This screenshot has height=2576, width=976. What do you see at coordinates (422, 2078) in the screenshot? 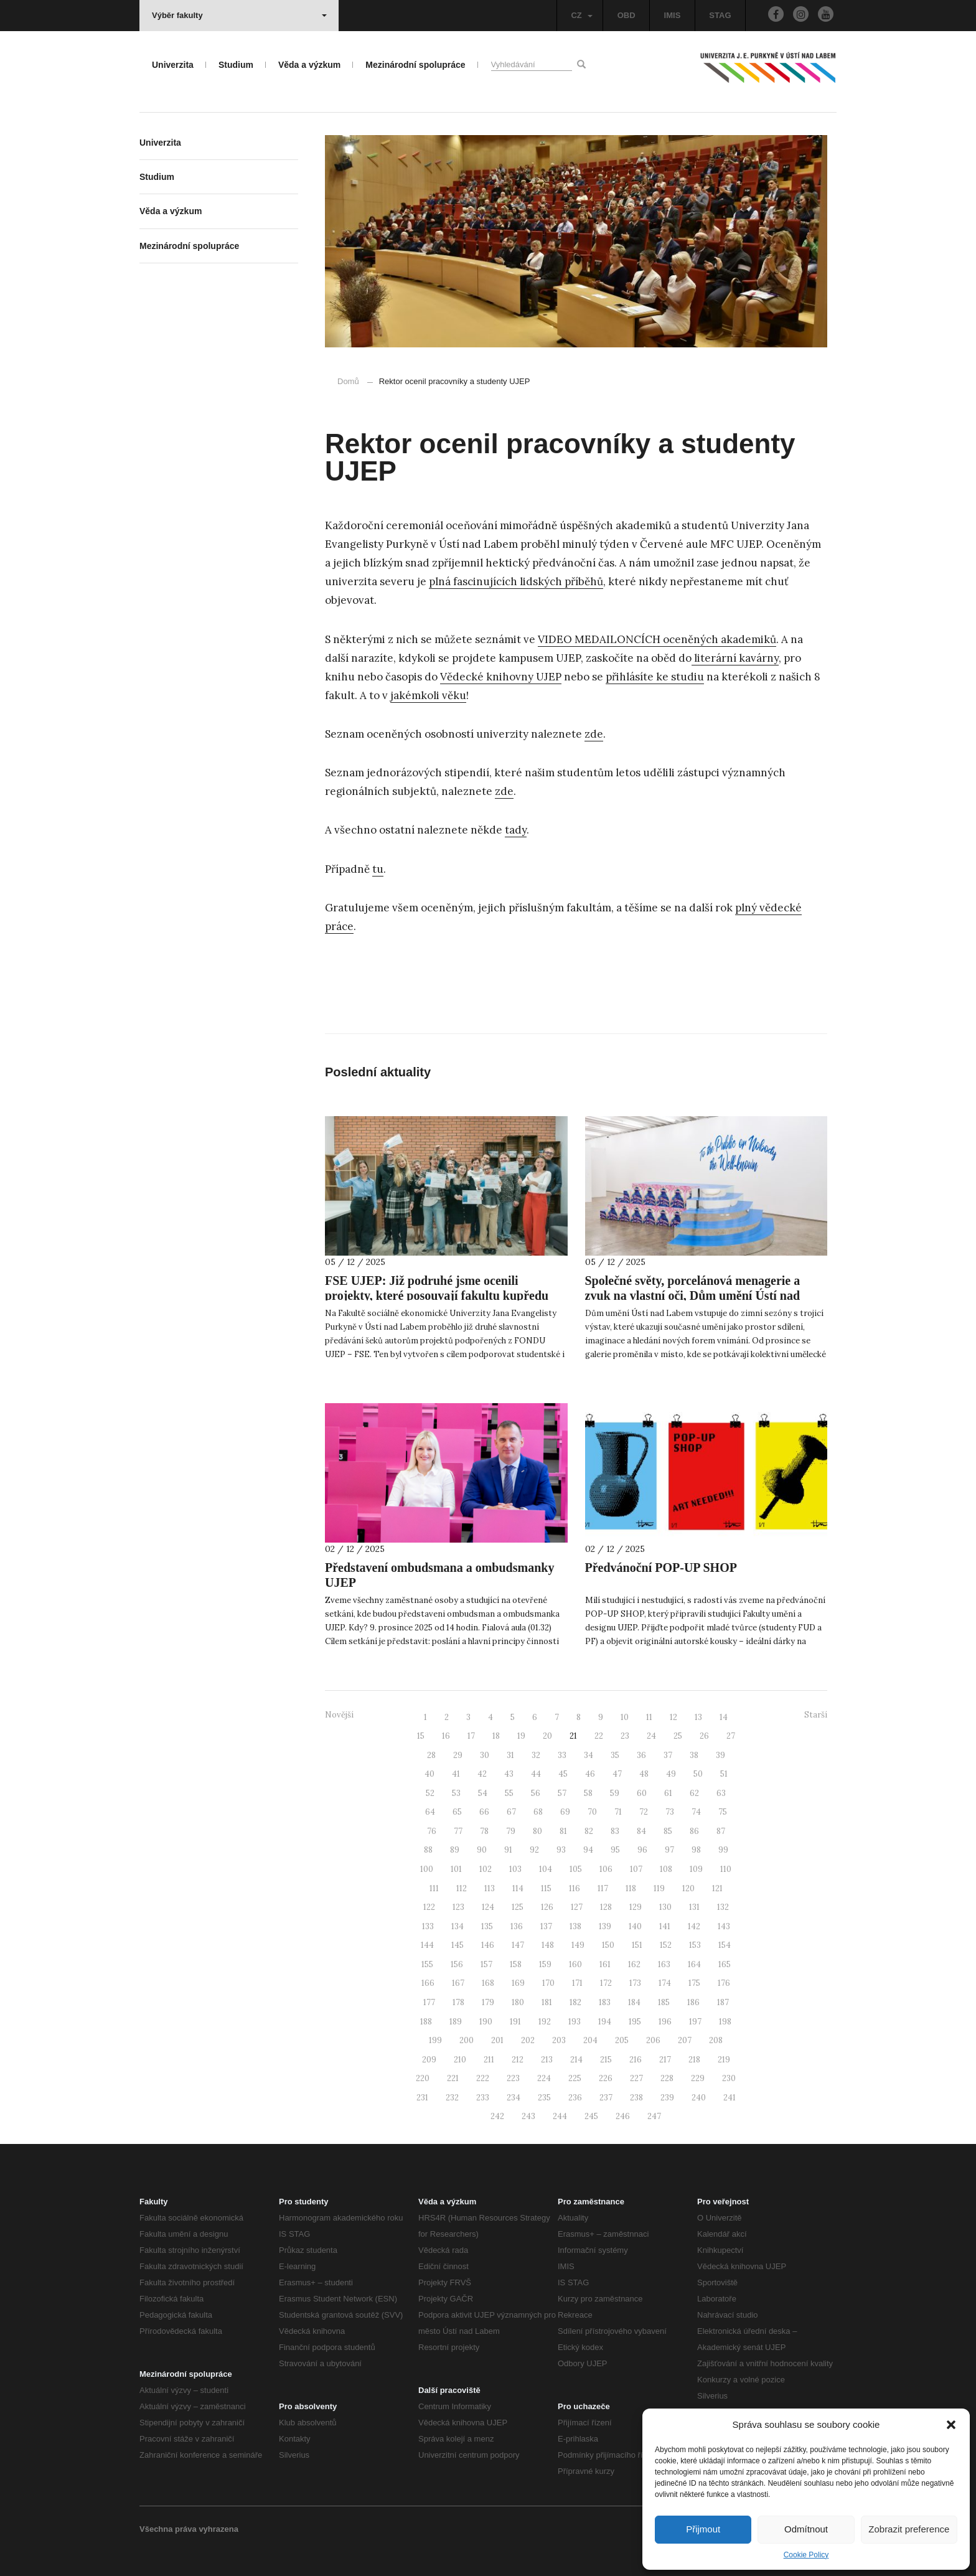
I see `220` at bounding box center [422, 2078].